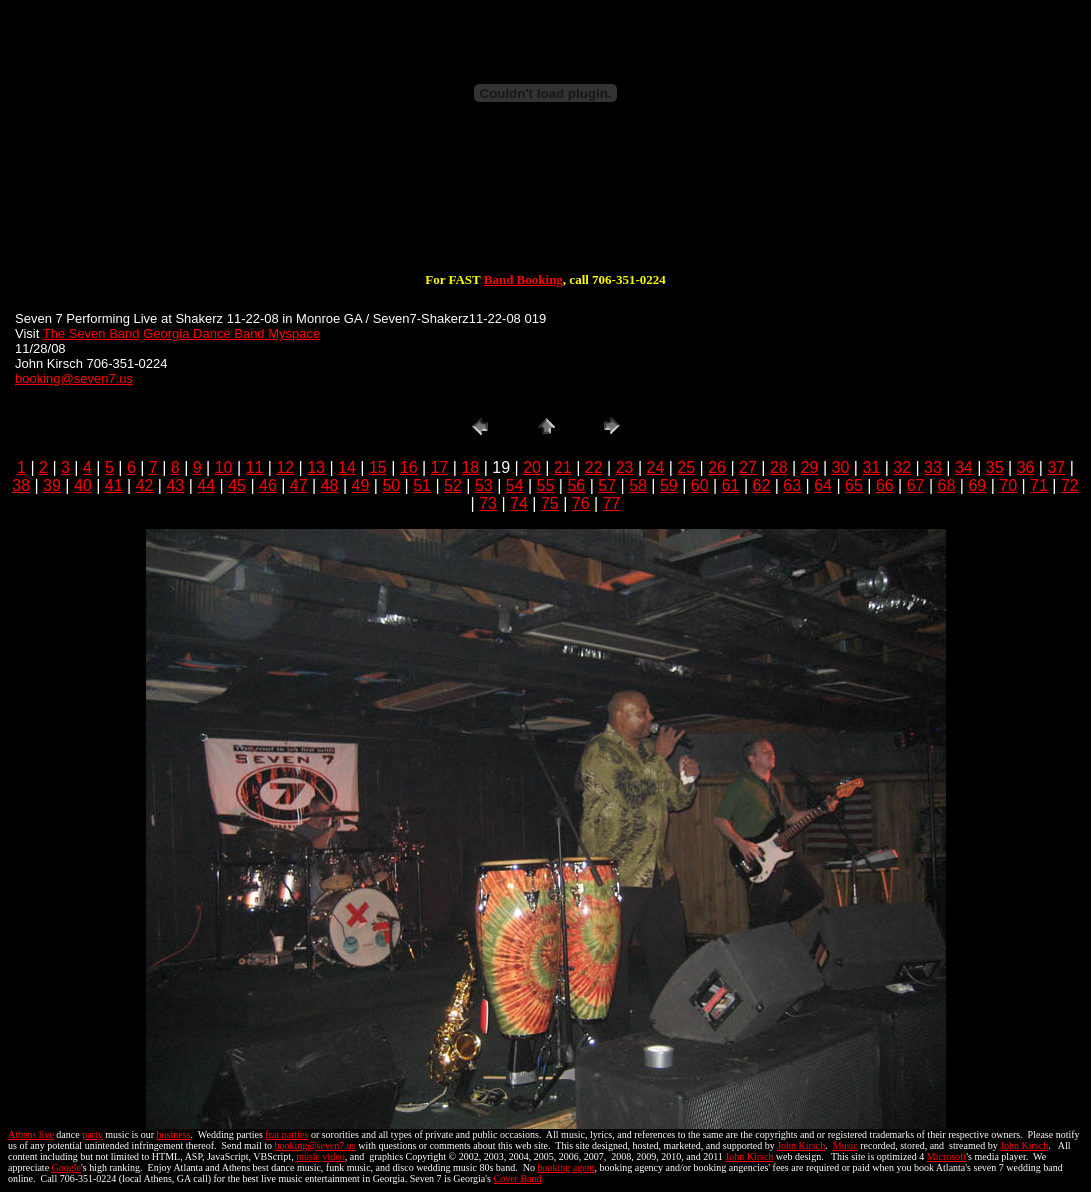 The width and height of the screenshot is (1091, 1192). I want to click on 36, so click(1026, 467).